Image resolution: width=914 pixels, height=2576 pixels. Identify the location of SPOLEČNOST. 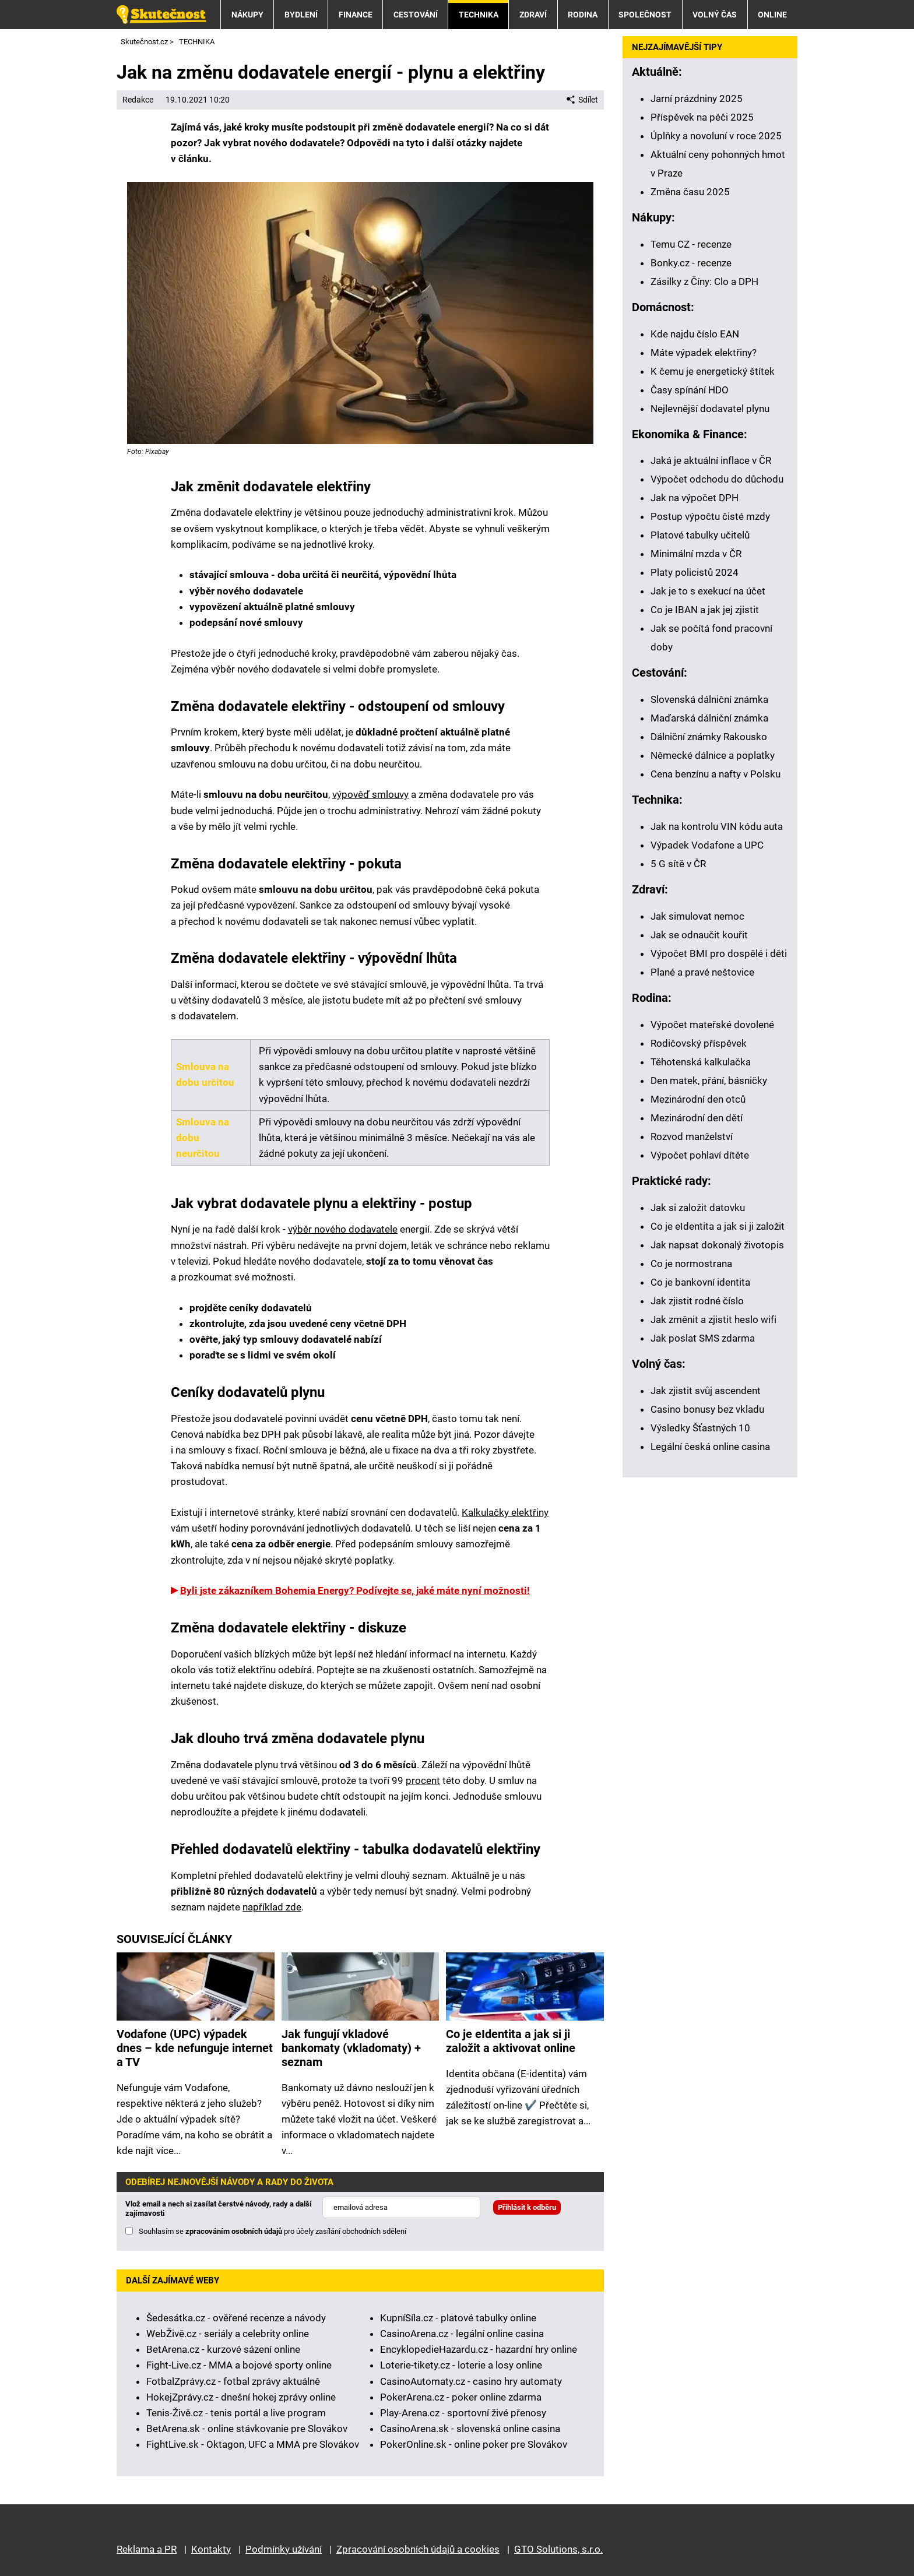
(645, 14).